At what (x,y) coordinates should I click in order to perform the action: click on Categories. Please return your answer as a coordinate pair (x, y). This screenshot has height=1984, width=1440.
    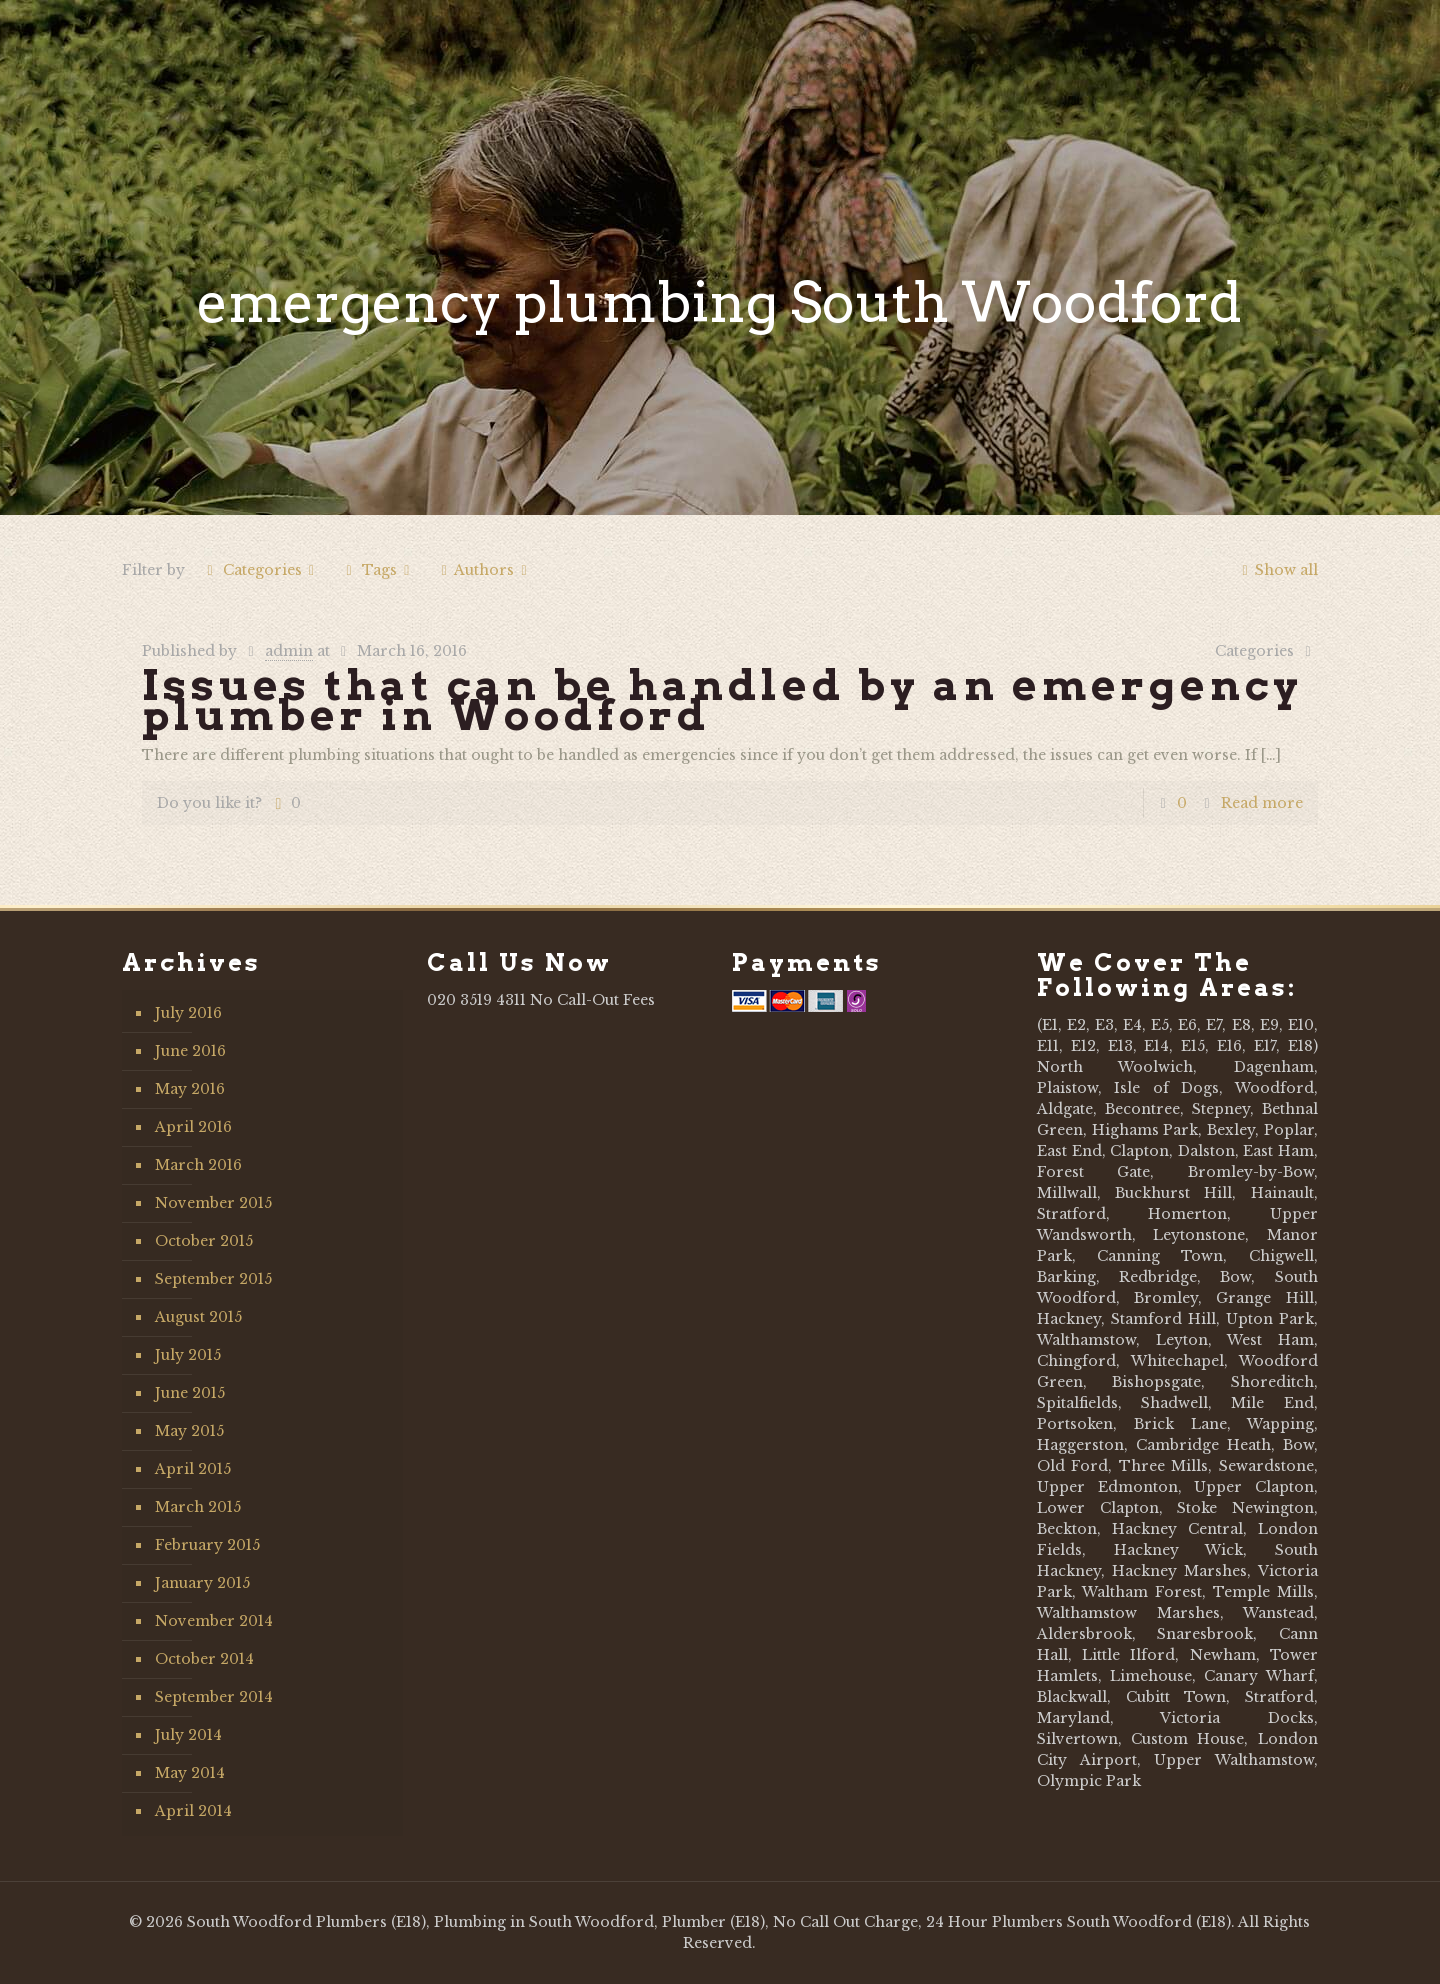
    Looking at the image, I should click on (260, 570).